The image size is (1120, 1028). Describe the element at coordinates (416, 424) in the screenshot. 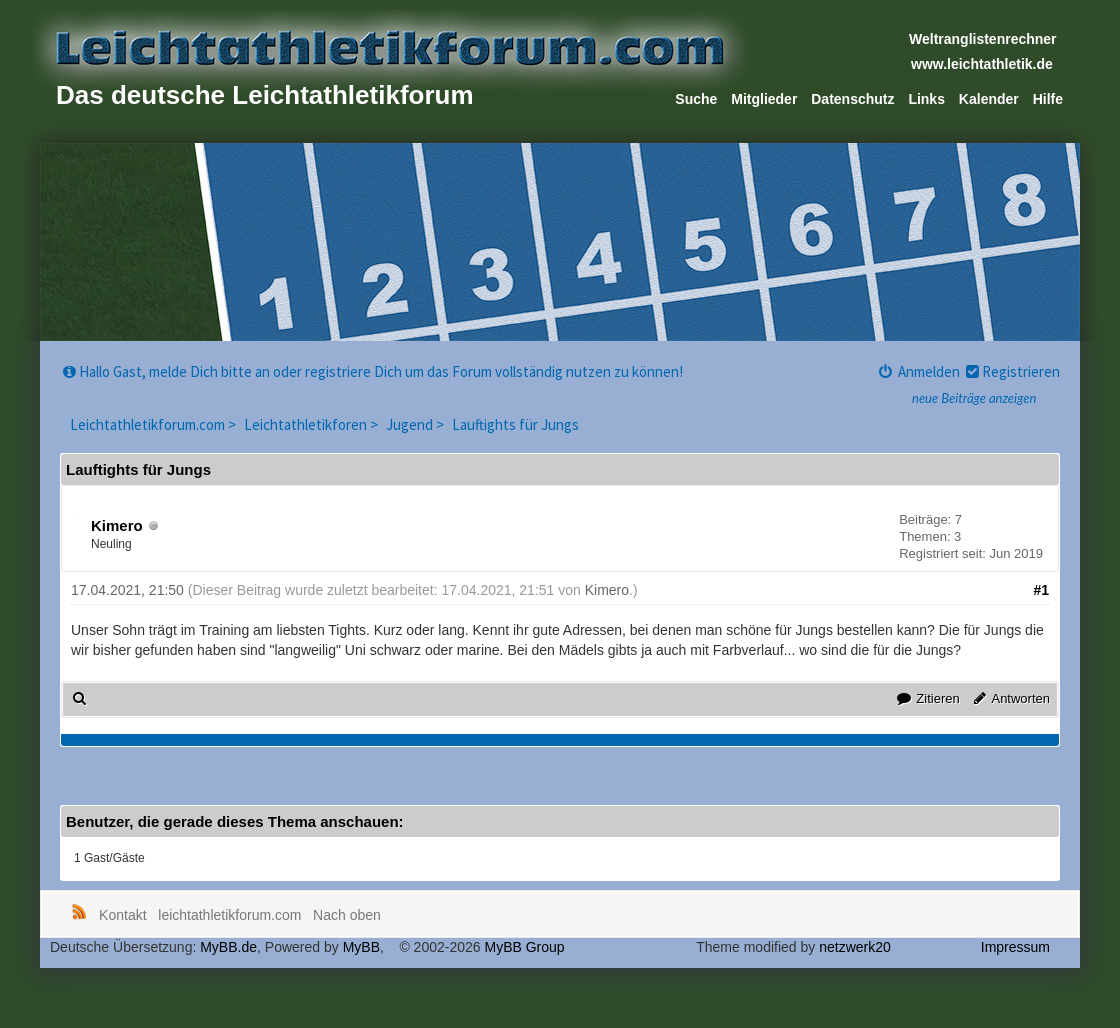

I see `Jugend >` at that location.